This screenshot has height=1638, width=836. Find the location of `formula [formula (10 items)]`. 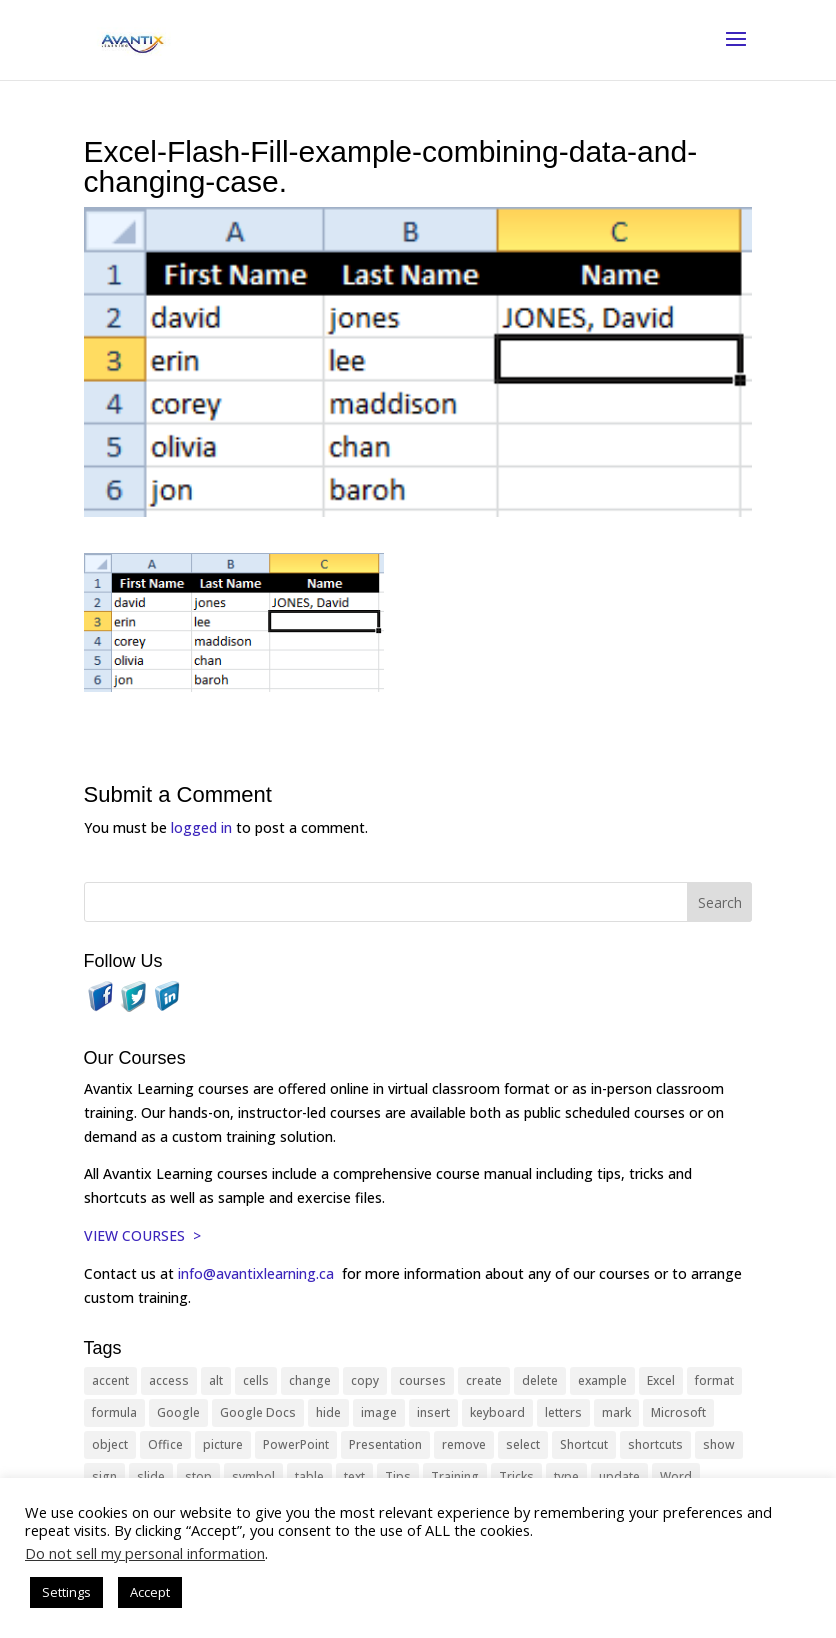

formula [formula (10 items)] is located at coordinates (114, 1412).